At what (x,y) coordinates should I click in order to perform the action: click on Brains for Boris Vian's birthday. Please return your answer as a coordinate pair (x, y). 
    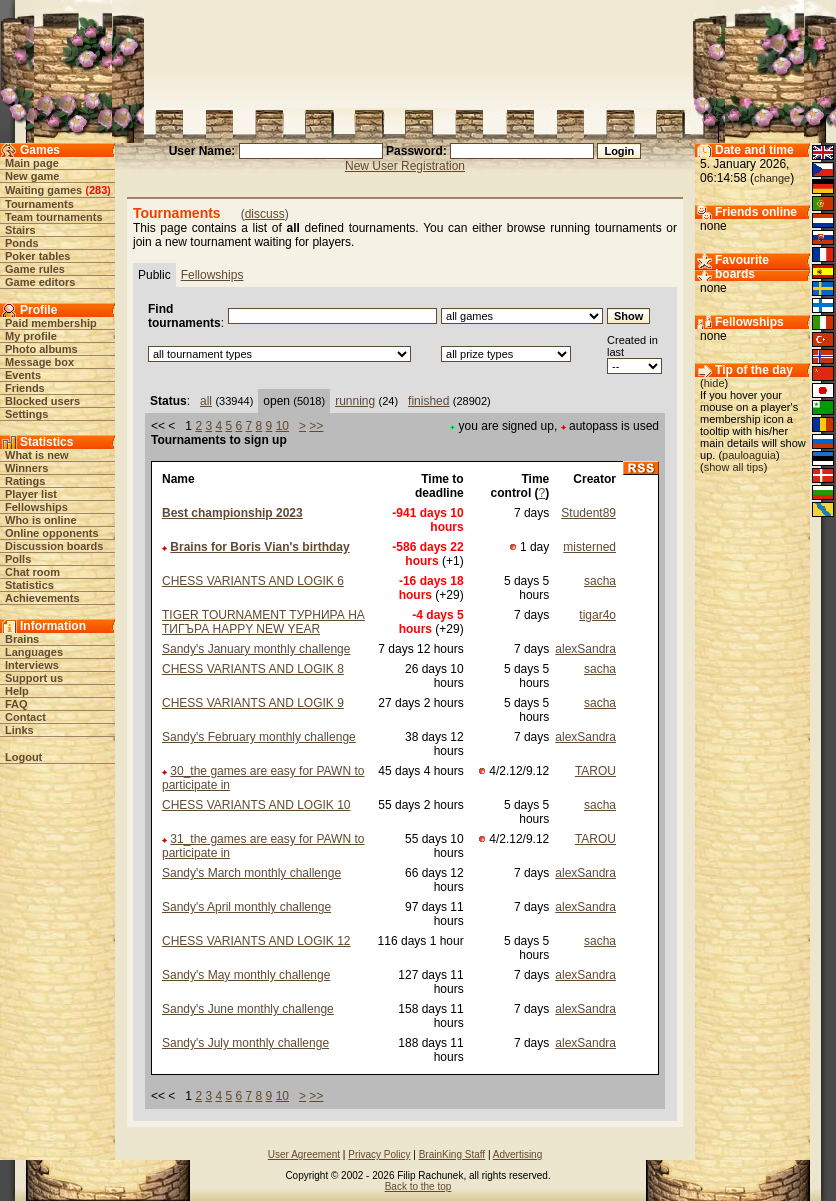
    Looking at the image, I should click on (259, 547).